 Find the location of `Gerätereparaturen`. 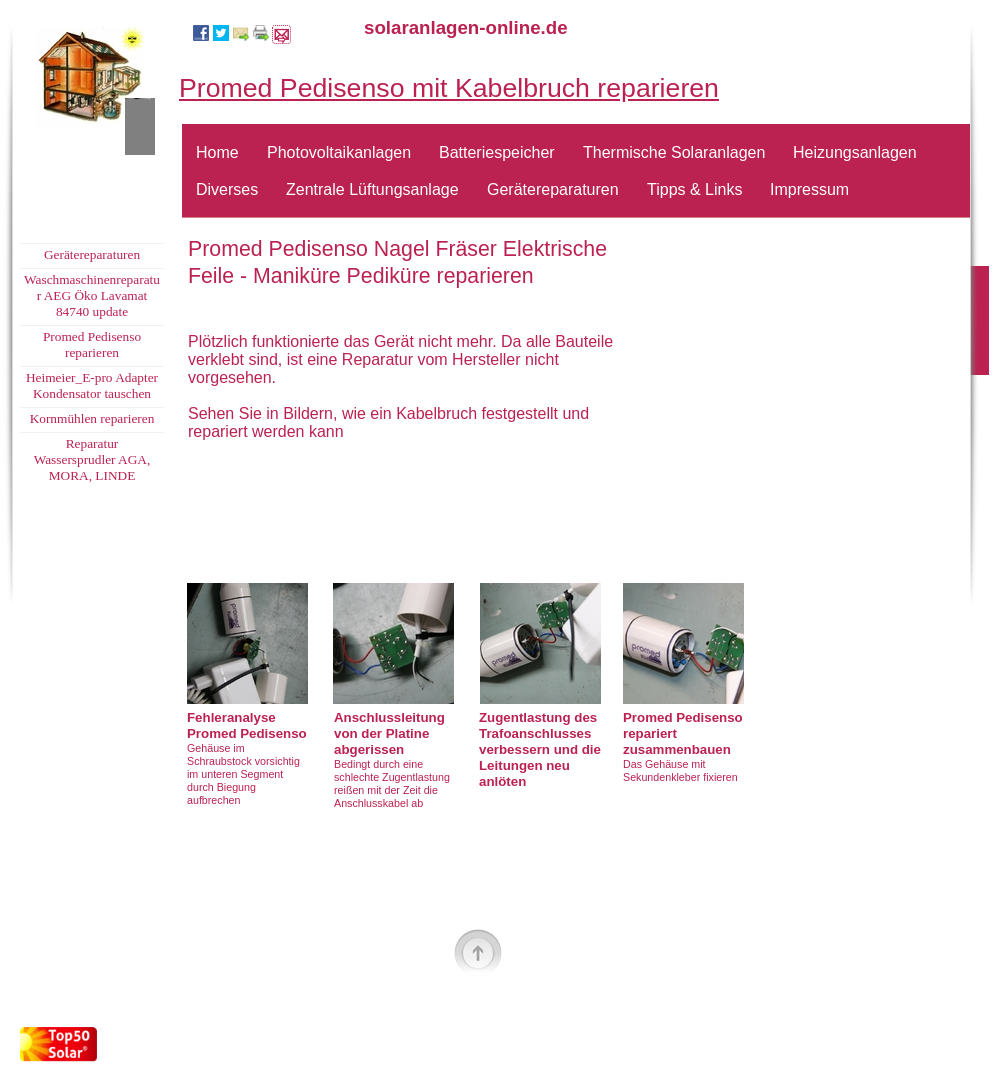

Gerätereparaturen is located at coordinates (553, 189).